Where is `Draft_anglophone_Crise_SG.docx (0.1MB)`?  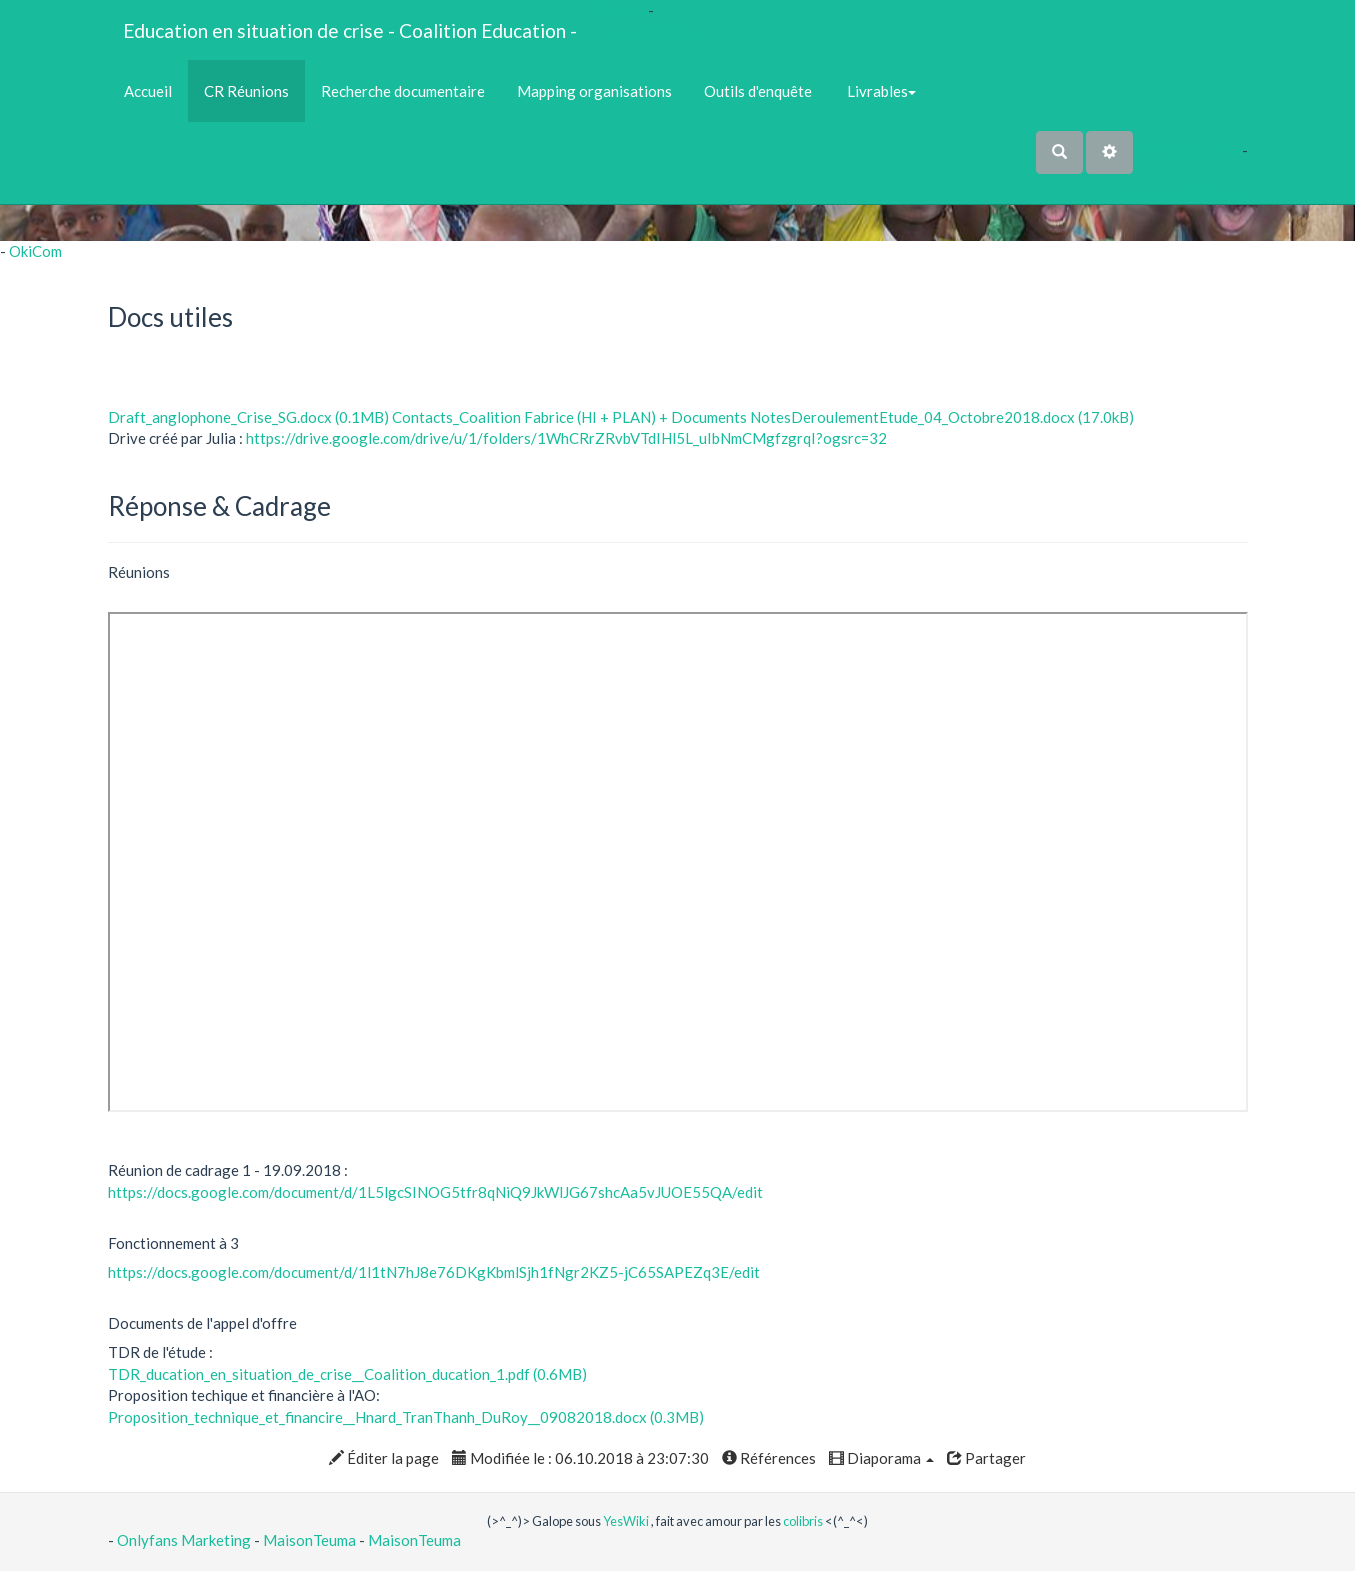 Draft_anglophone_Crise_SG.docx (0.1MB) is located at coordinates (248, 417).